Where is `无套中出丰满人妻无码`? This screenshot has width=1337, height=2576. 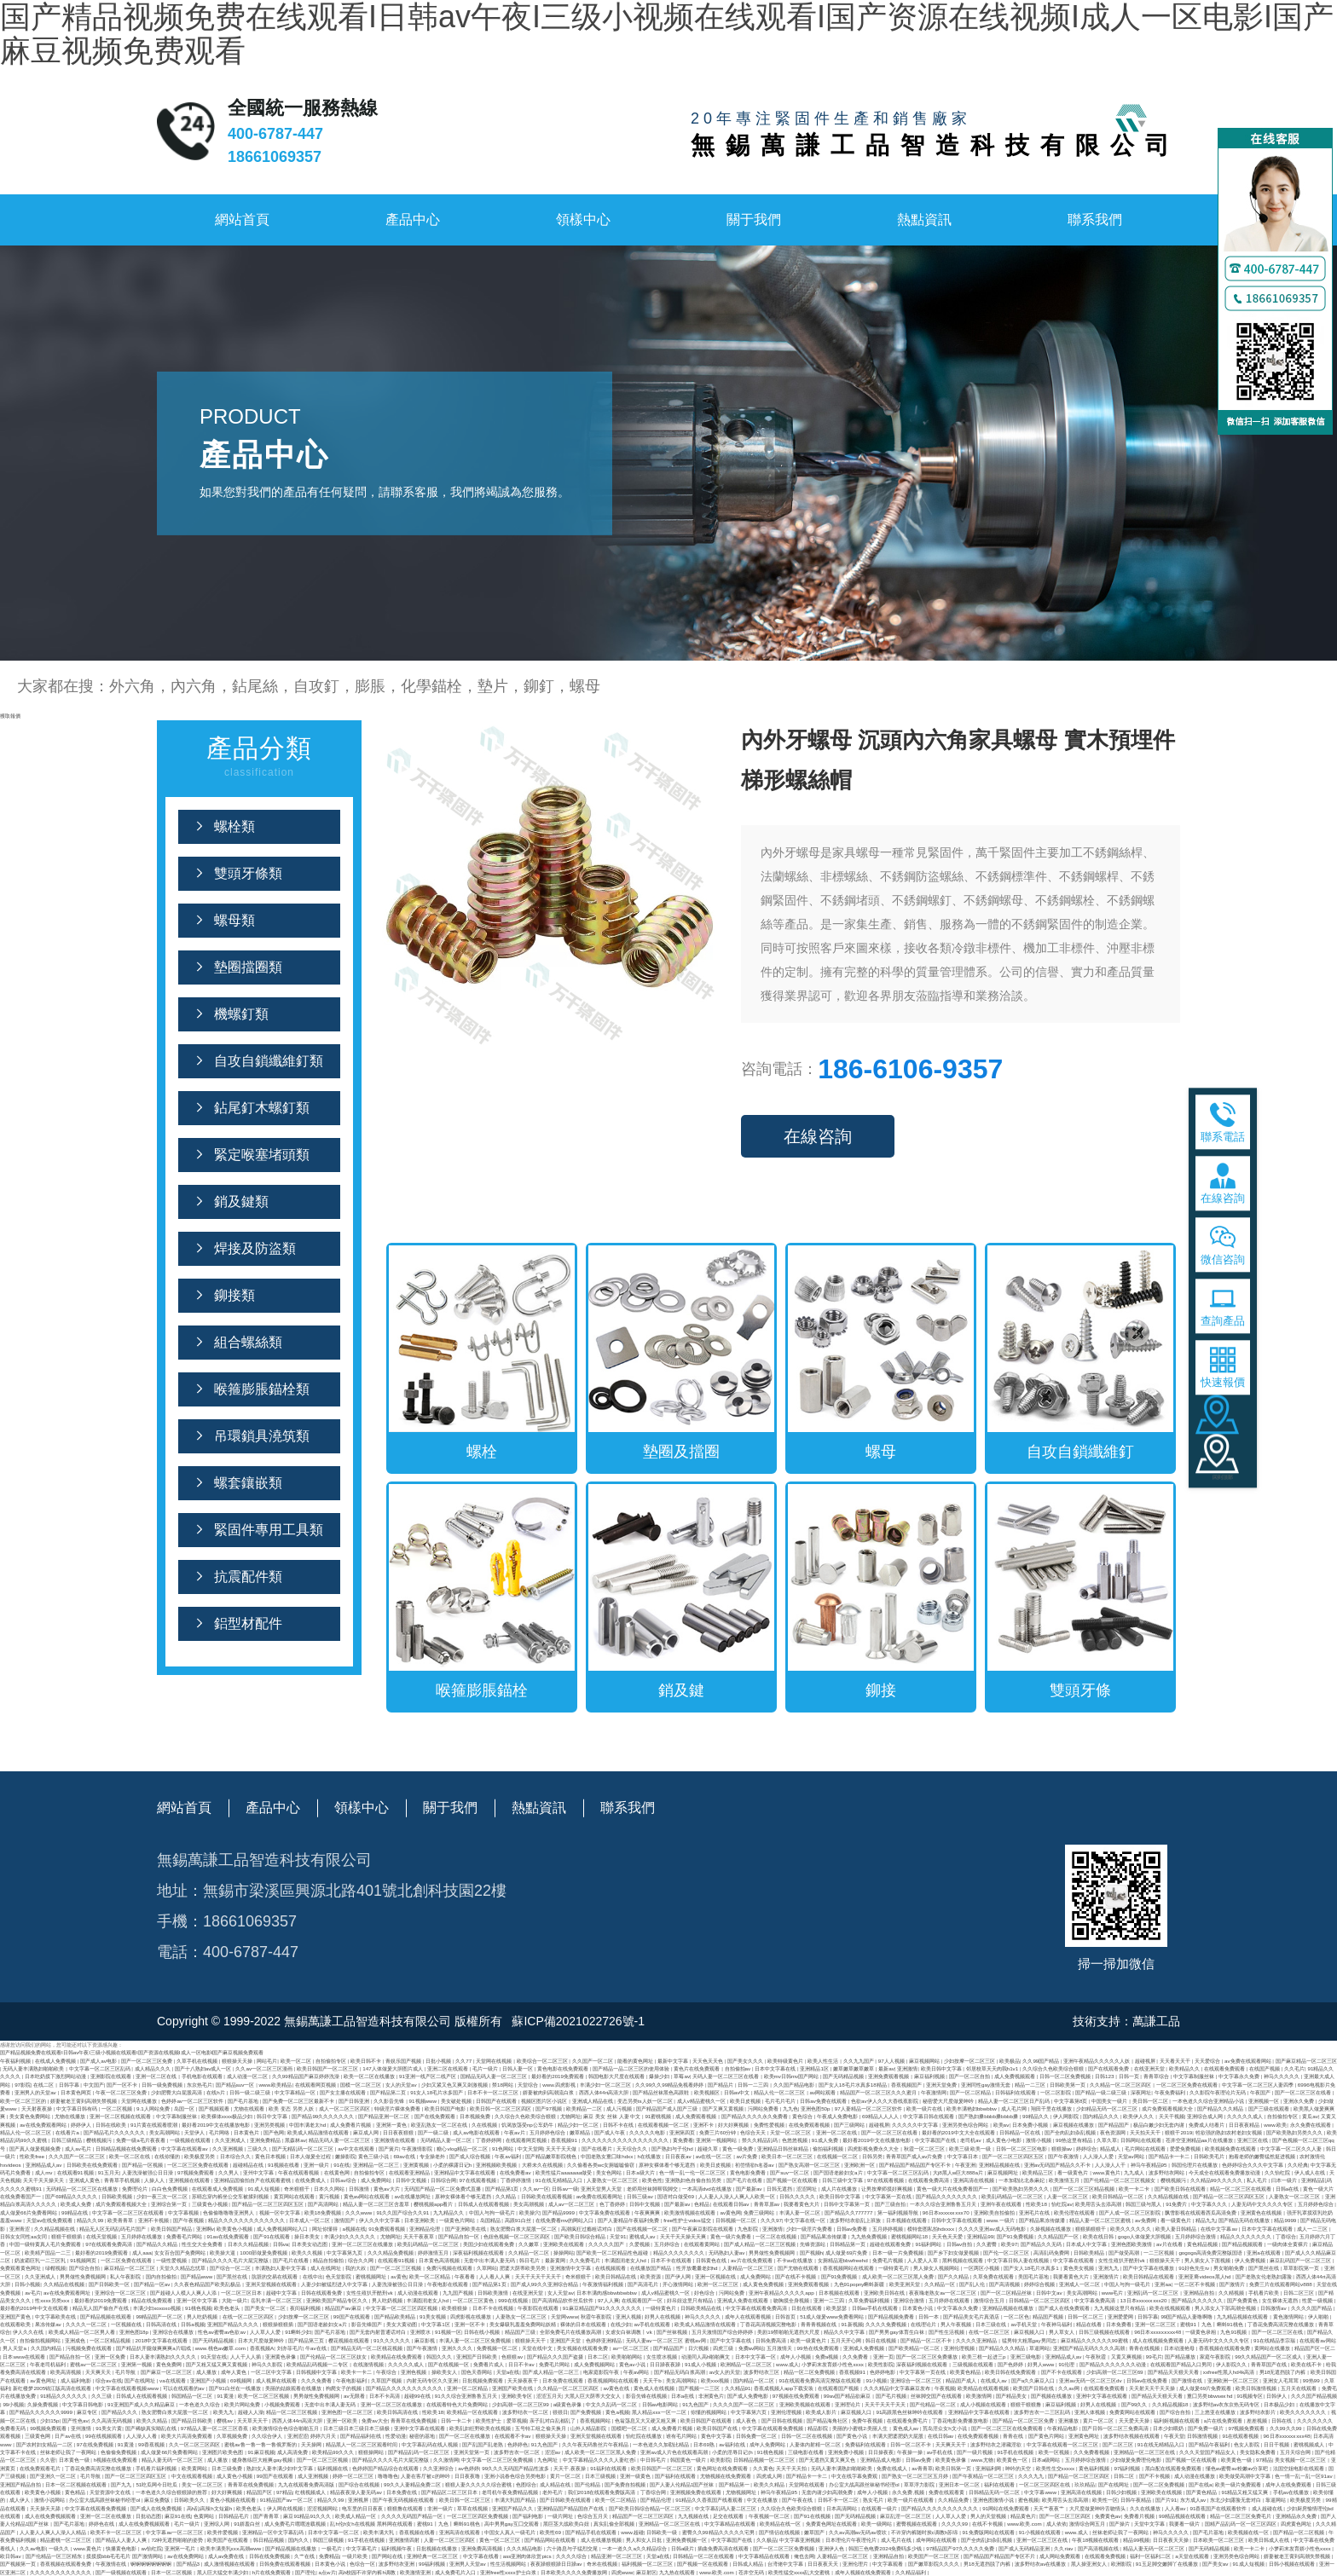 无套中出丰满人妻无码 is located at coordinates (490, 2260).